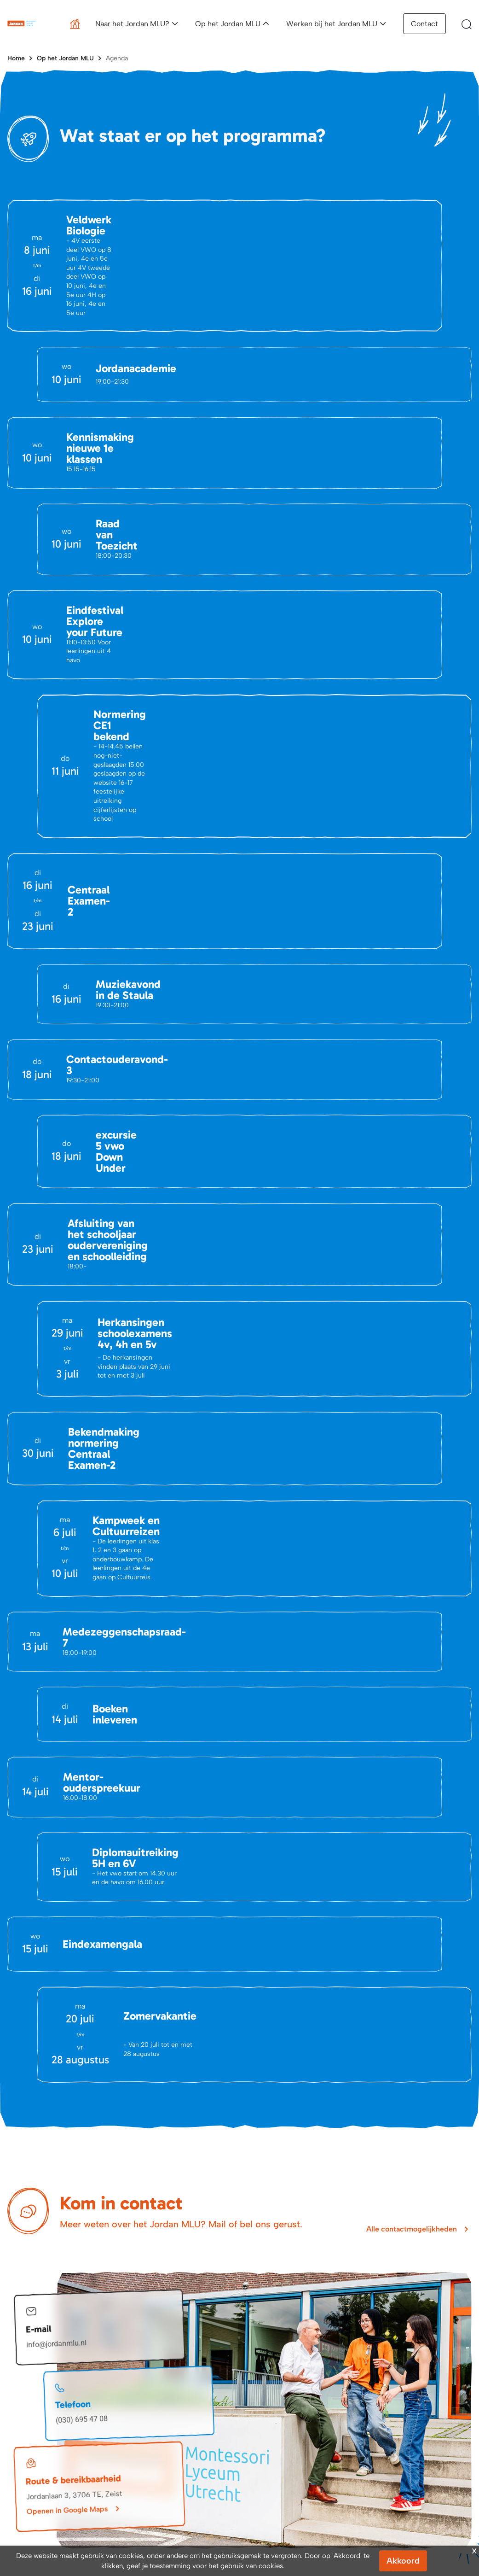 The height and width of the screenshot is (2576, 479). Describe the element at coordinates (287, 2422) in the screenshot. I see `Aanmeldingsprocedure` at that location.